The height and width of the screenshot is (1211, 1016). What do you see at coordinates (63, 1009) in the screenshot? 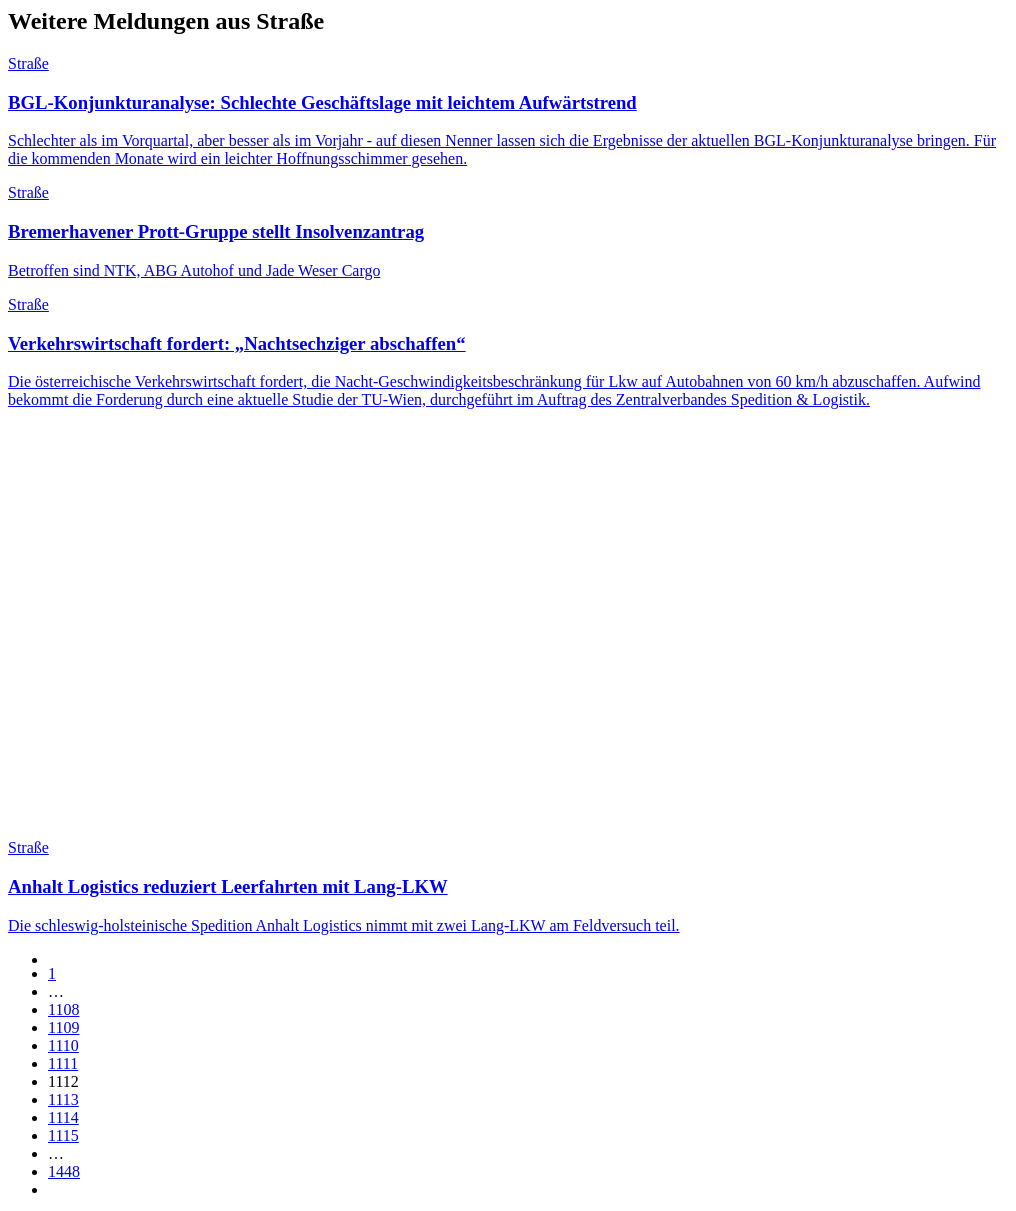
I see `1108` at bounding box center [63, 1009].